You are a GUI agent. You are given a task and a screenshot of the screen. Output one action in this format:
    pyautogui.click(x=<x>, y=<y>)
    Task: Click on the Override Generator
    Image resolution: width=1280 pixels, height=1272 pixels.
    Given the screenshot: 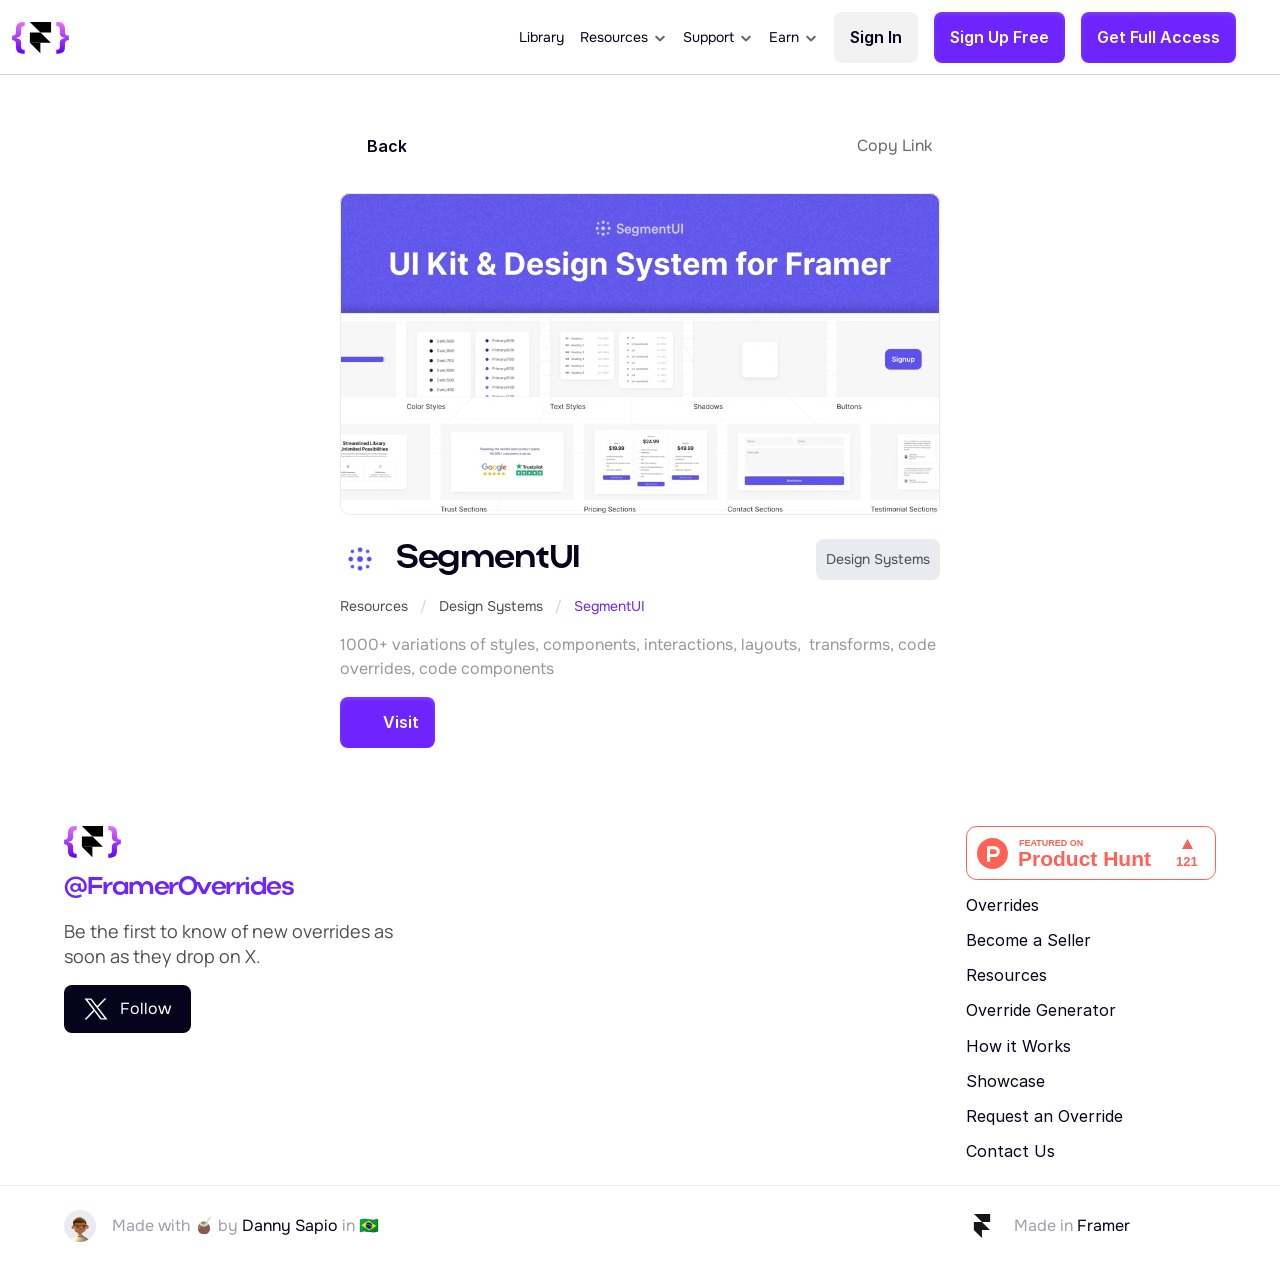 What is the action you would take?
    pyautogui.click(x=1041, y=1010)
    